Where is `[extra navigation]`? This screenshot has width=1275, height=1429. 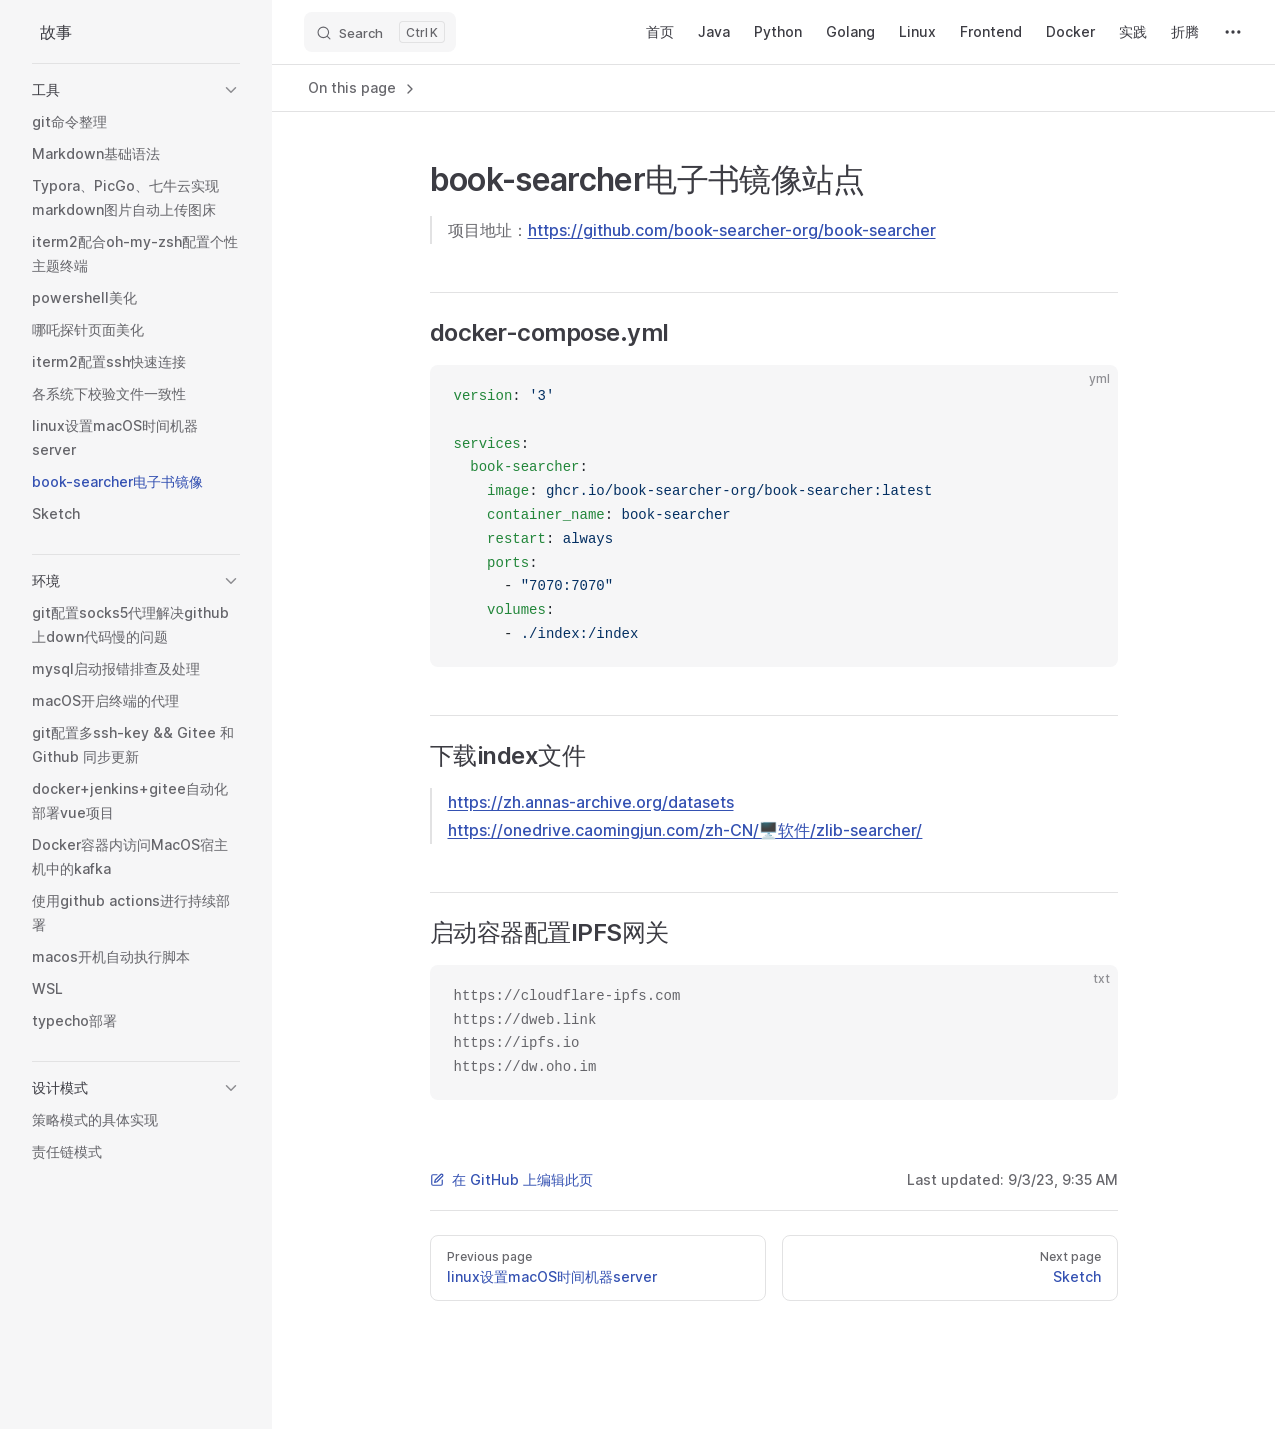 [extra navigation] is located at coordinates (1233, 32).